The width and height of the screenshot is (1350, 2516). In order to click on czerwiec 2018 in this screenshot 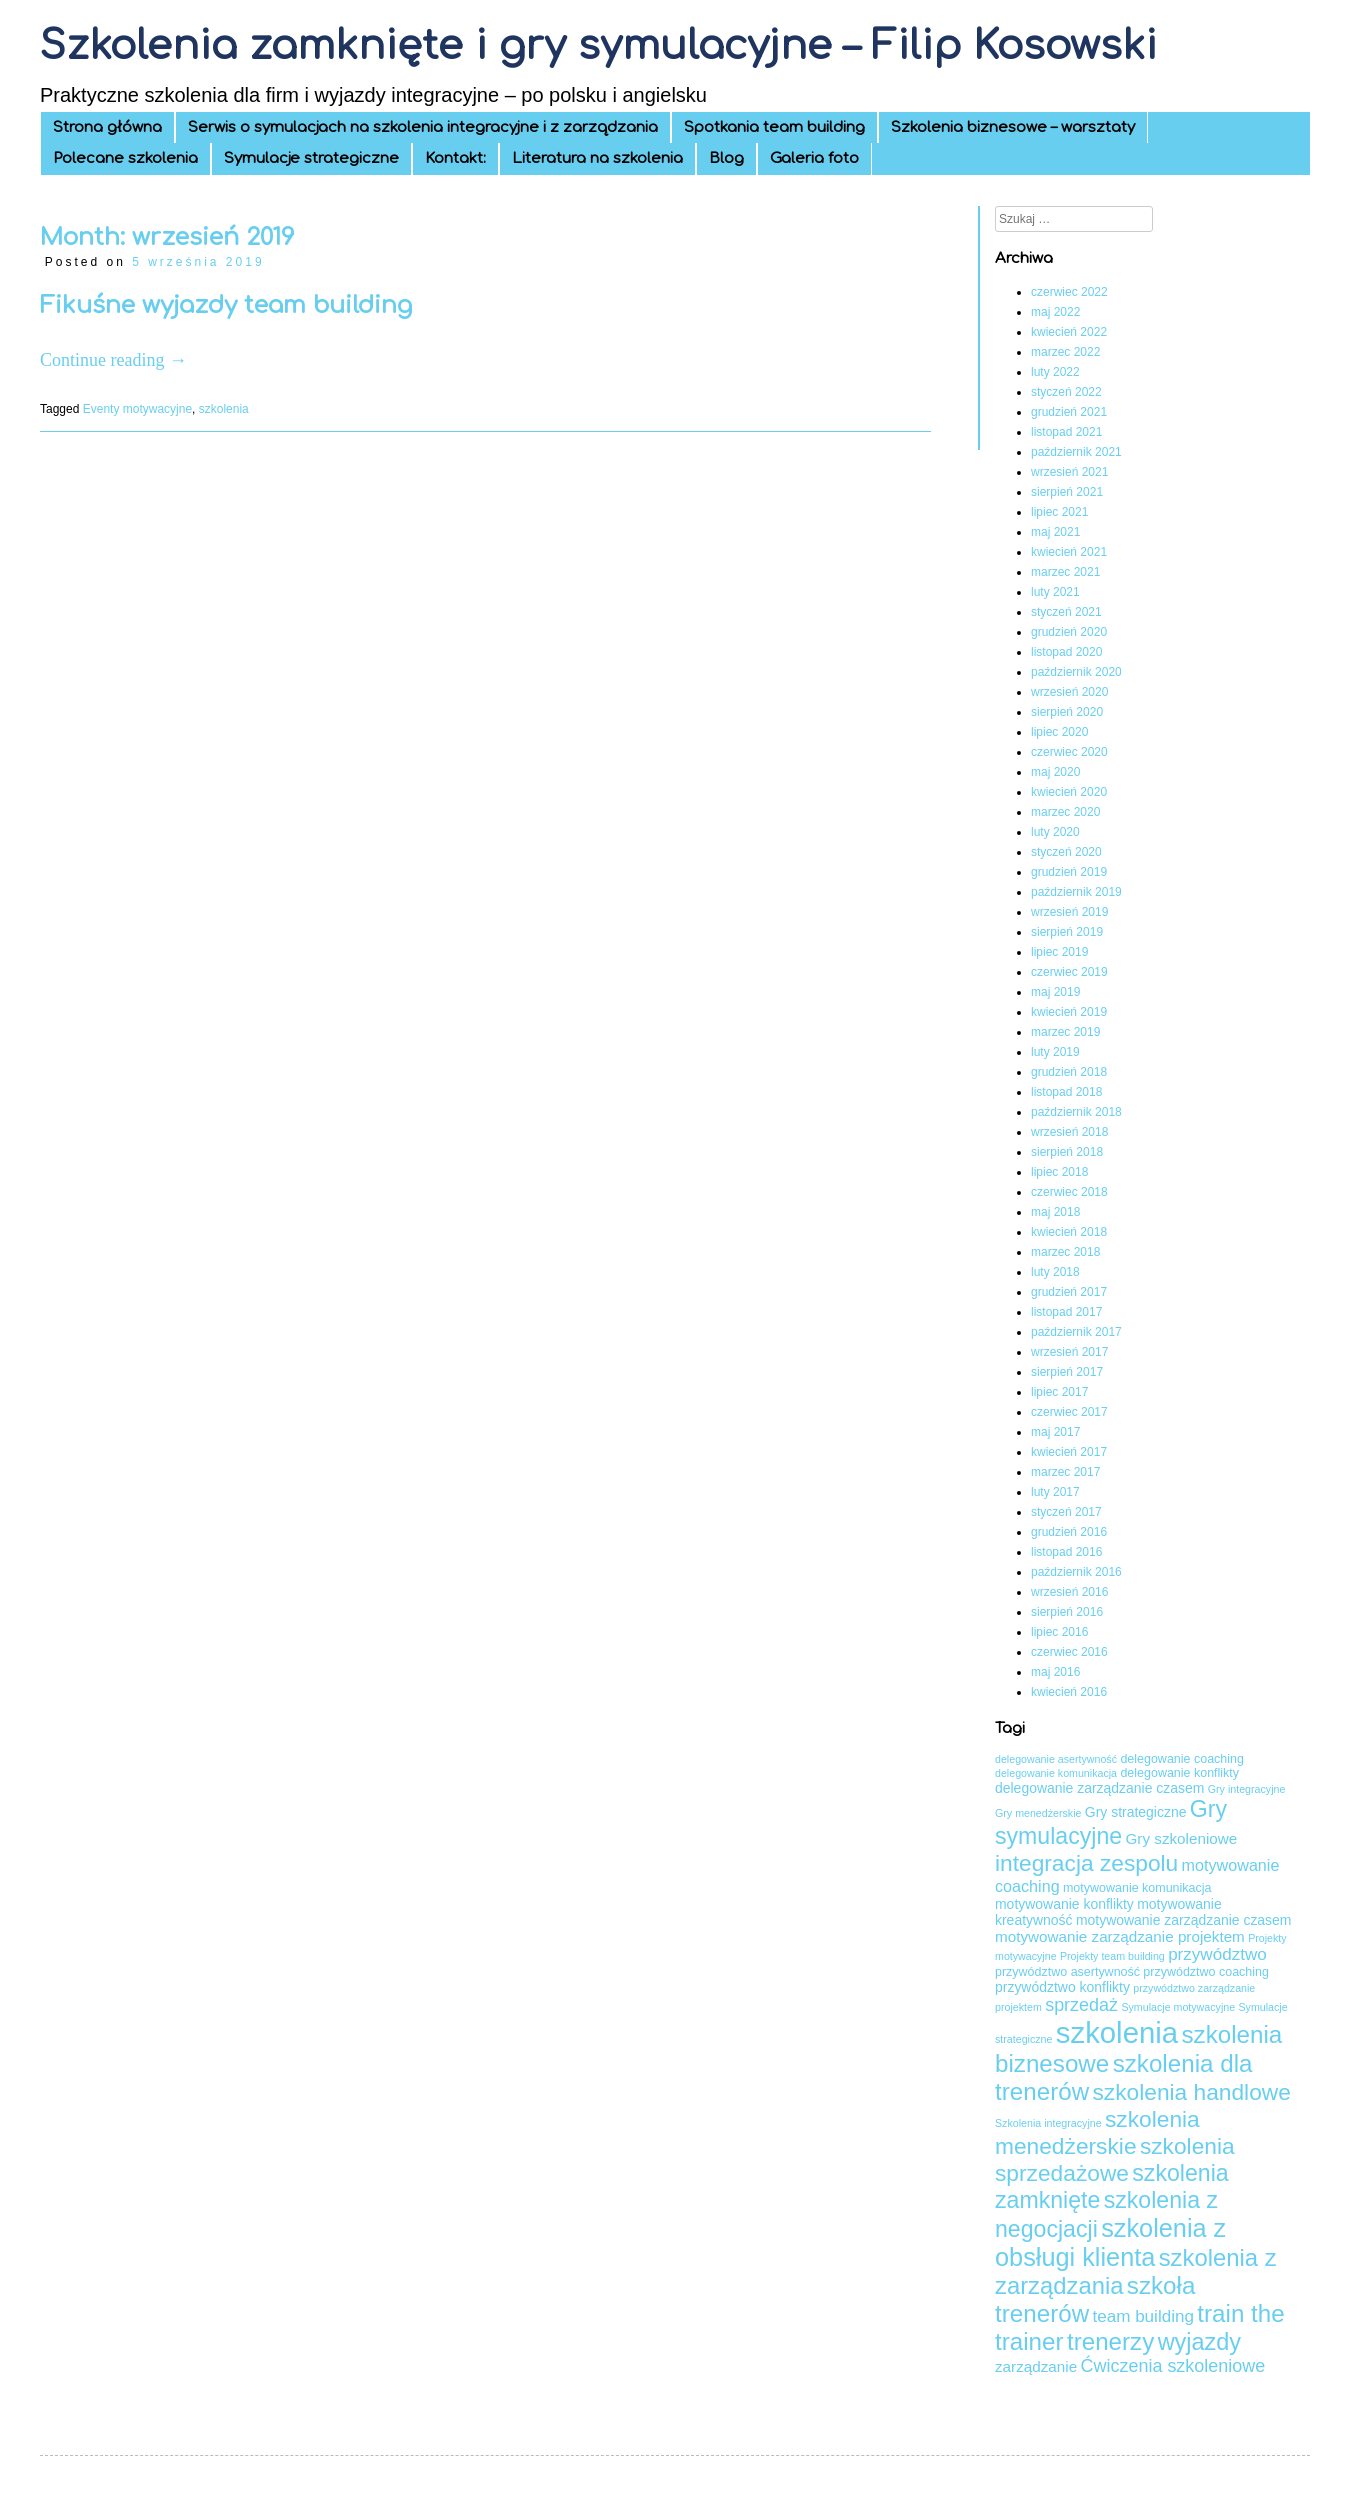, I will do `click(1069, 1192)`.